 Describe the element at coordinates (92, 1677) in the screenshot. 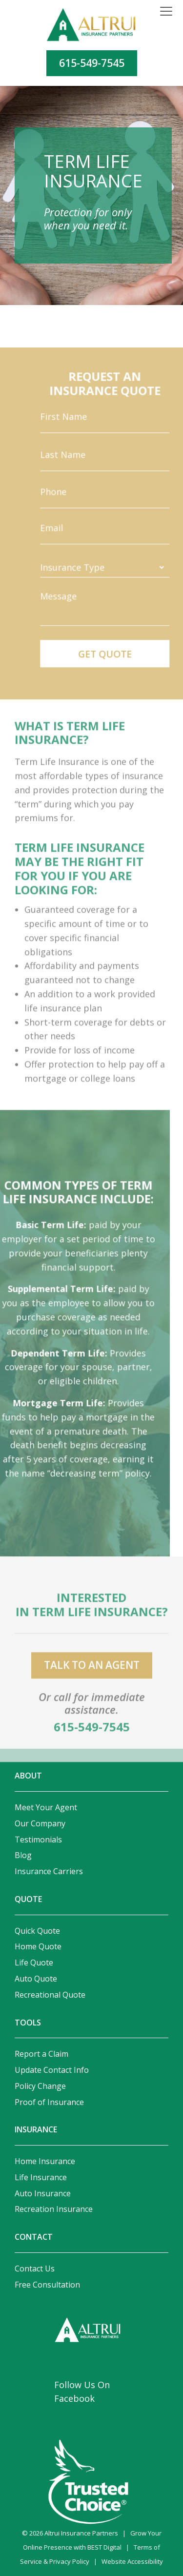

I see `talk to an agent` at that location.